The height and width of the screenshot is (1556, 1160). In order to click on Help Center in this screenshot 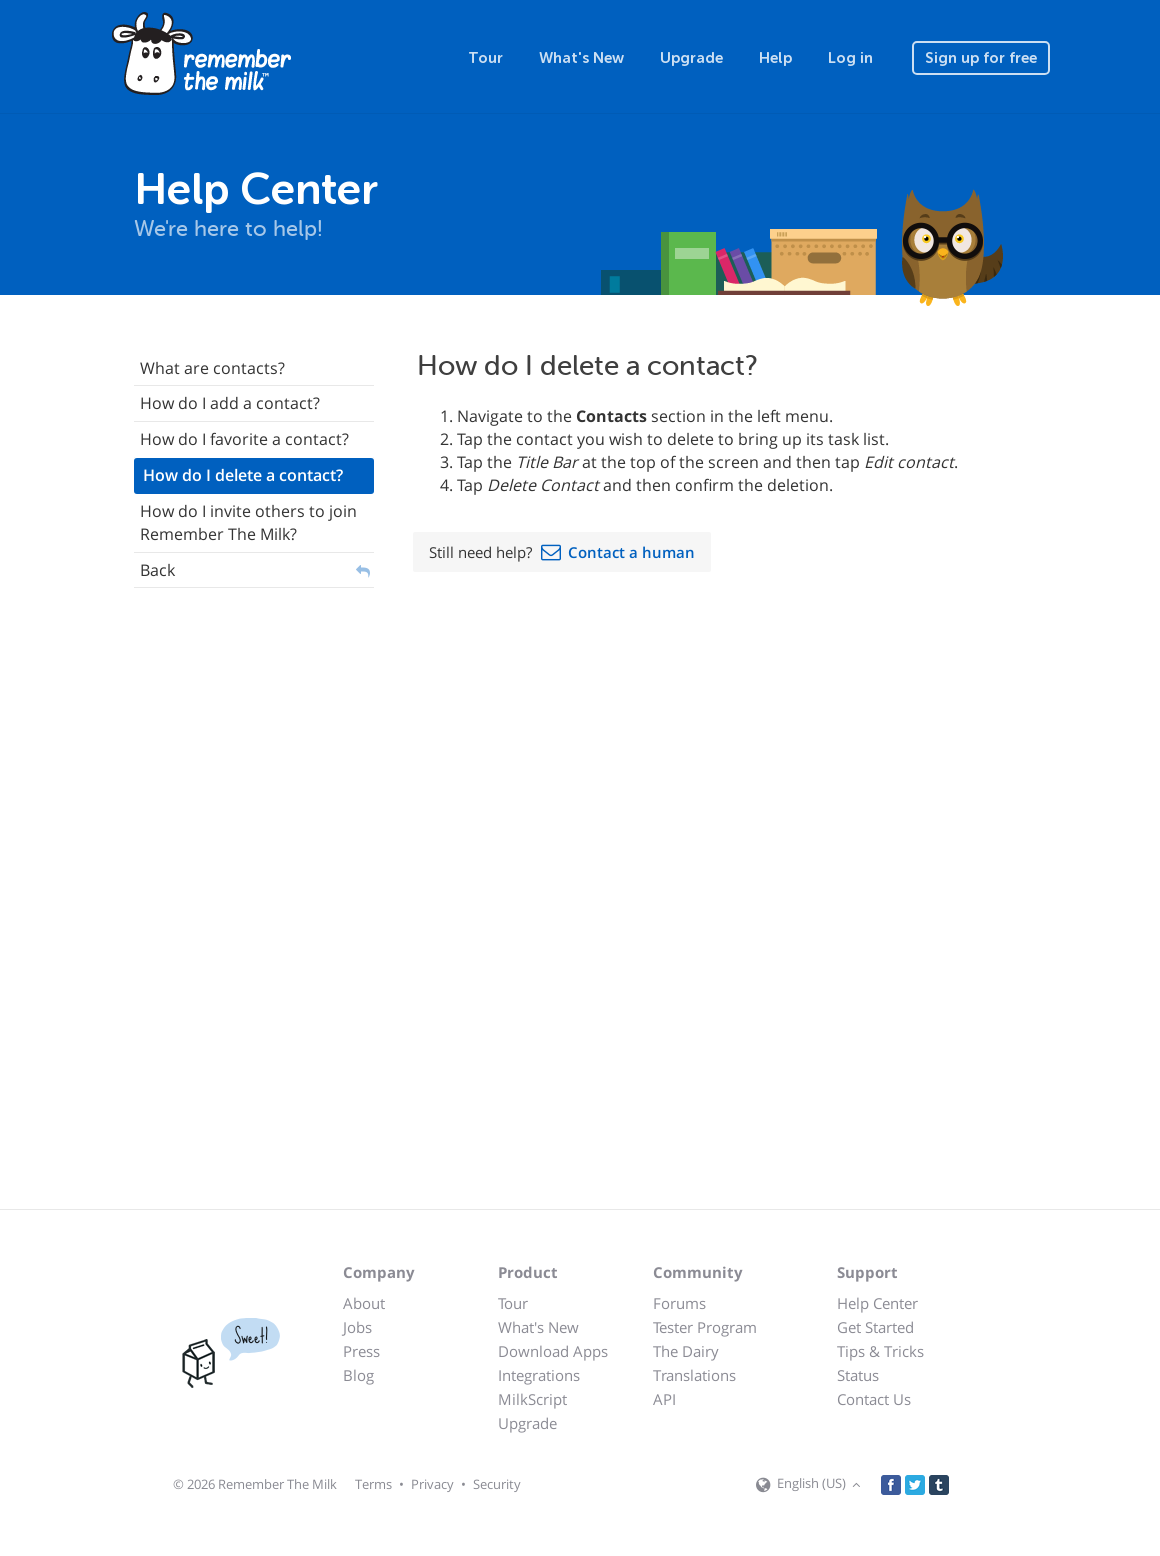, I will do `click(877, 1303)`.